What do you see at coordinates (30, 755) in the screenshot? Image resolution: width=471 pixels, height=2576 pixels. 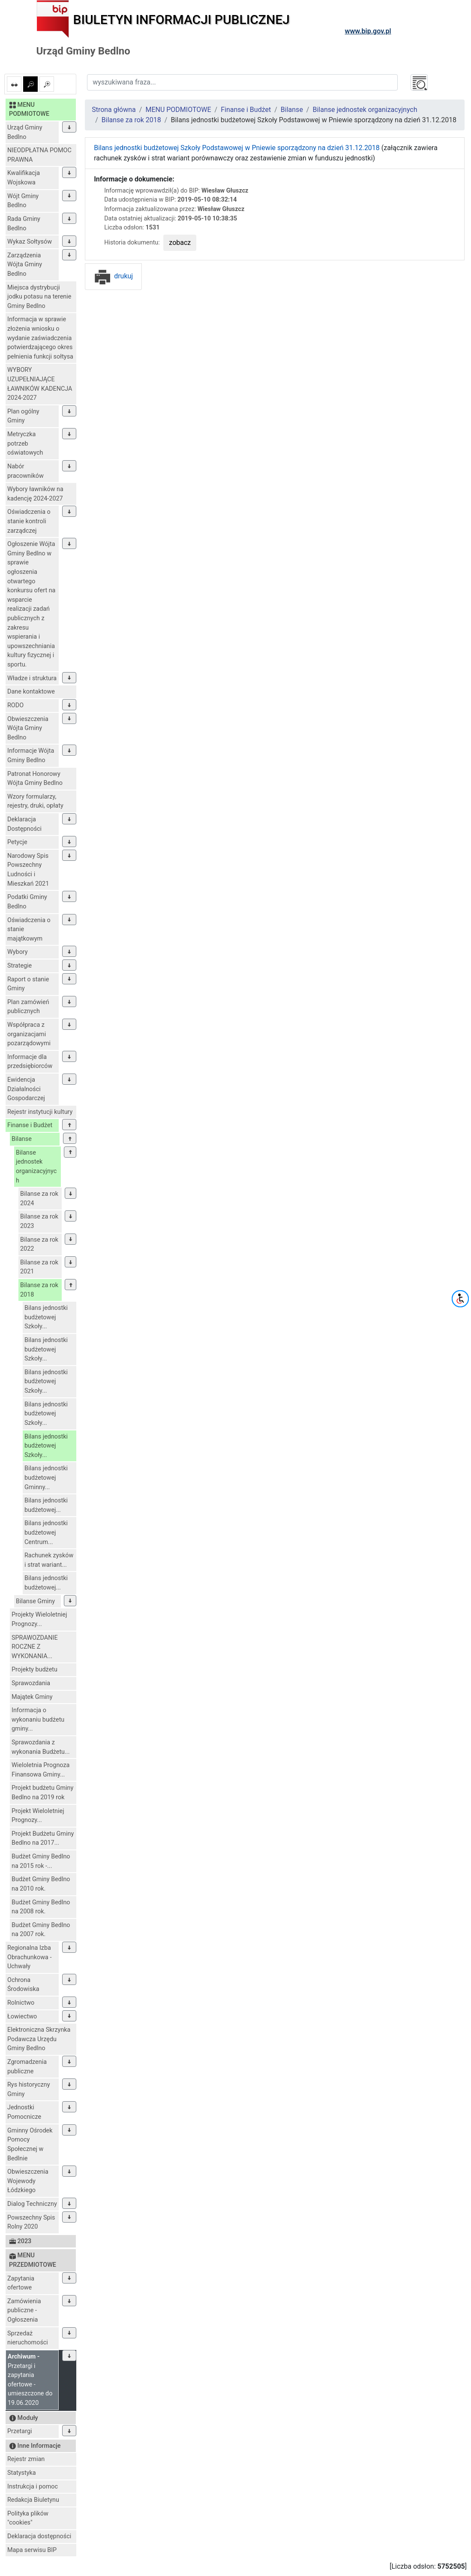 I see `Informacje Wójta Gminy Bedlno` at bounding box center [30, 755].